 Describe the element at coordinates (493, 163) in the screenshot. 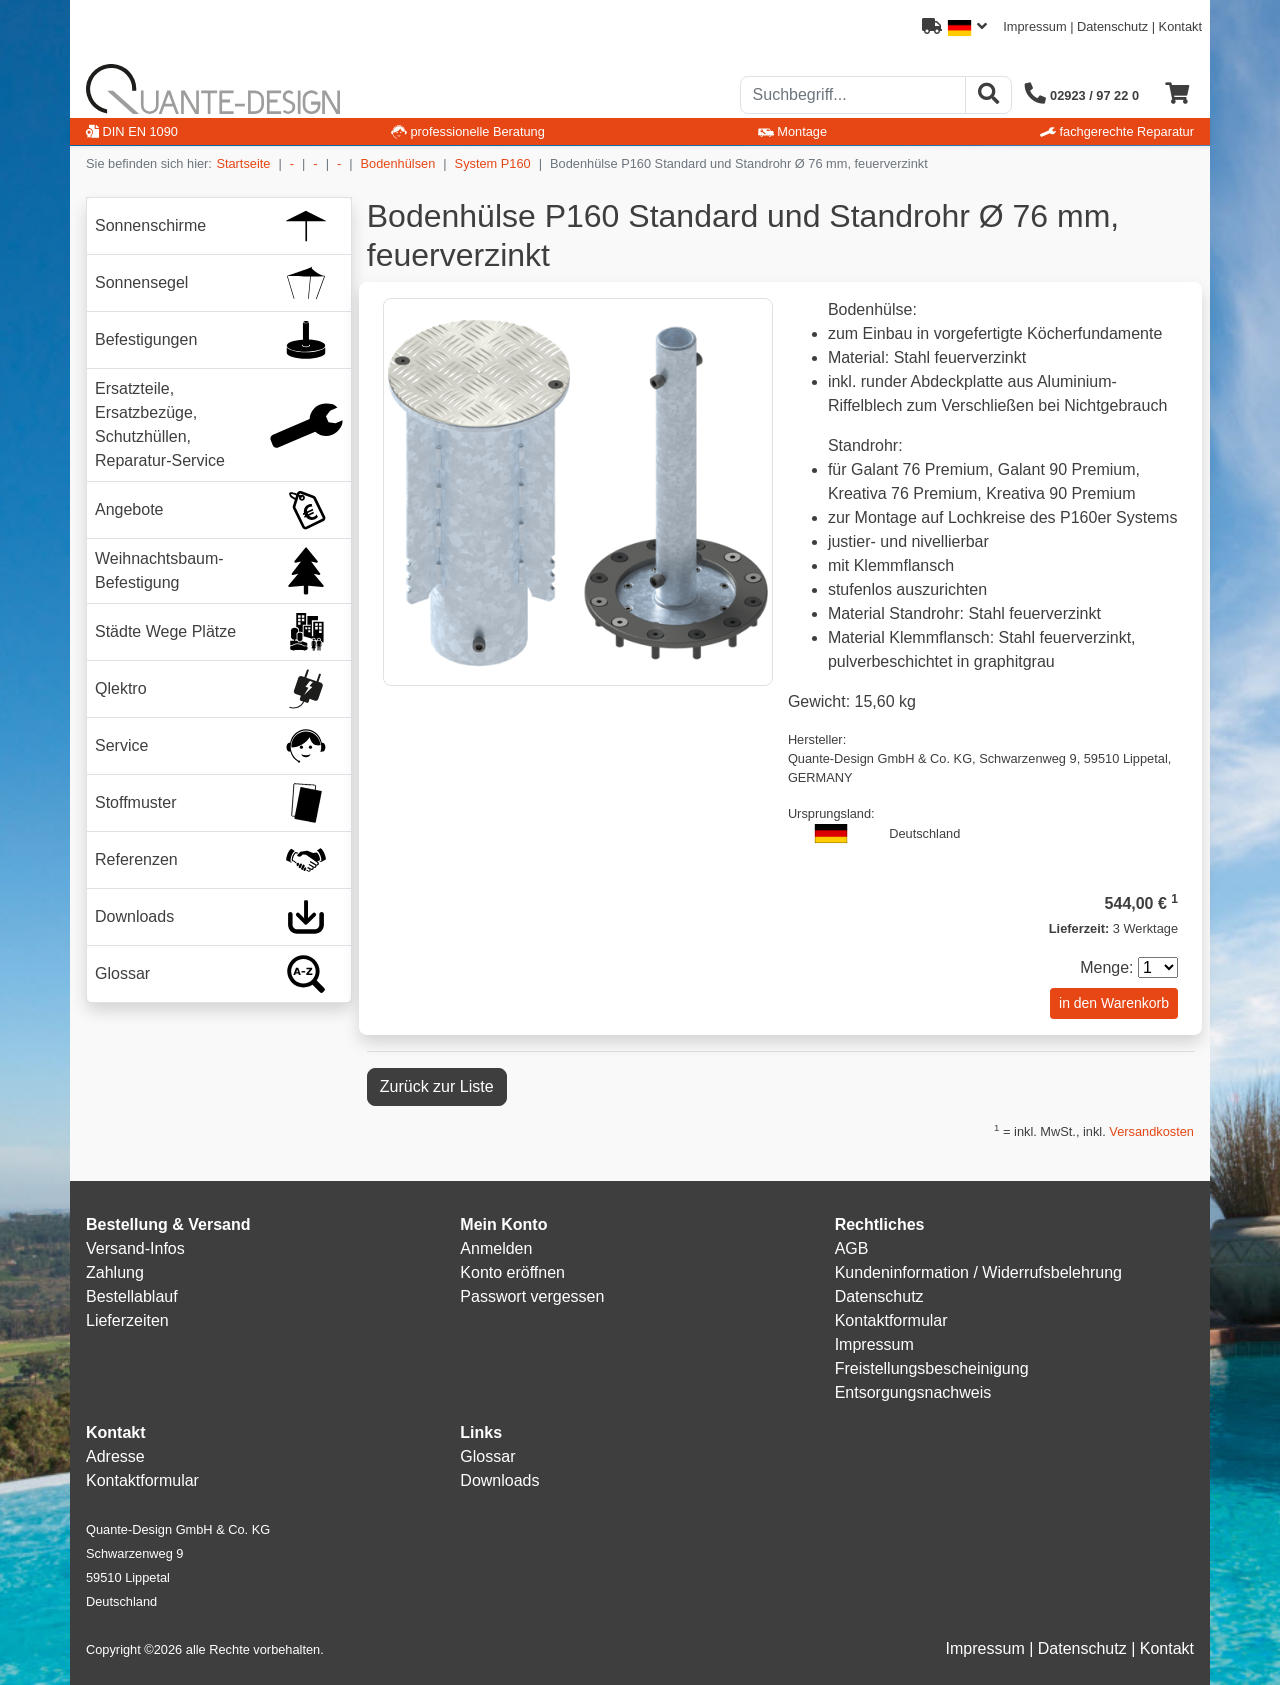

I see `System P160` at that location.